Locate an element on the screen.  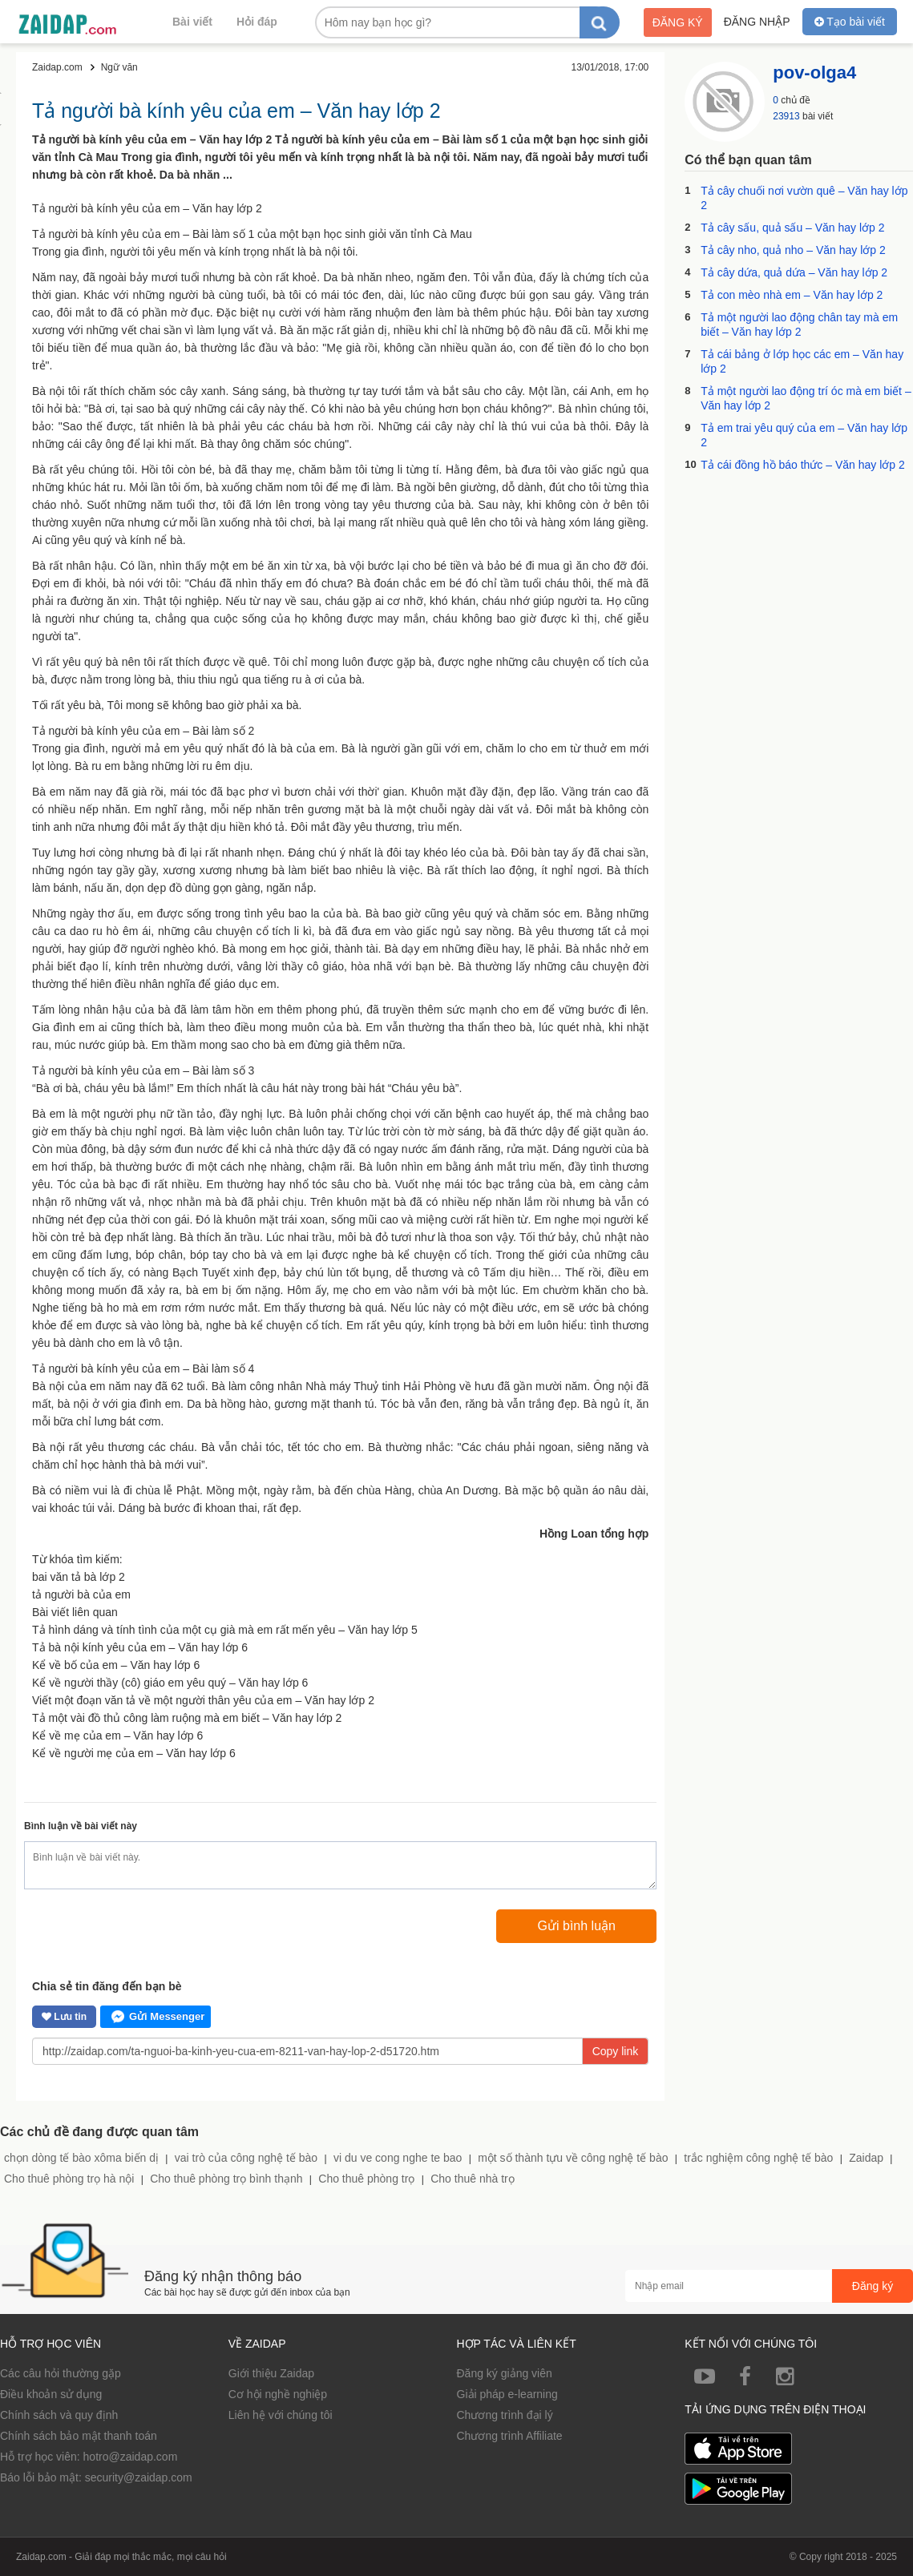
Đăng ký giảng viên is located at coordinates (504, 2373).